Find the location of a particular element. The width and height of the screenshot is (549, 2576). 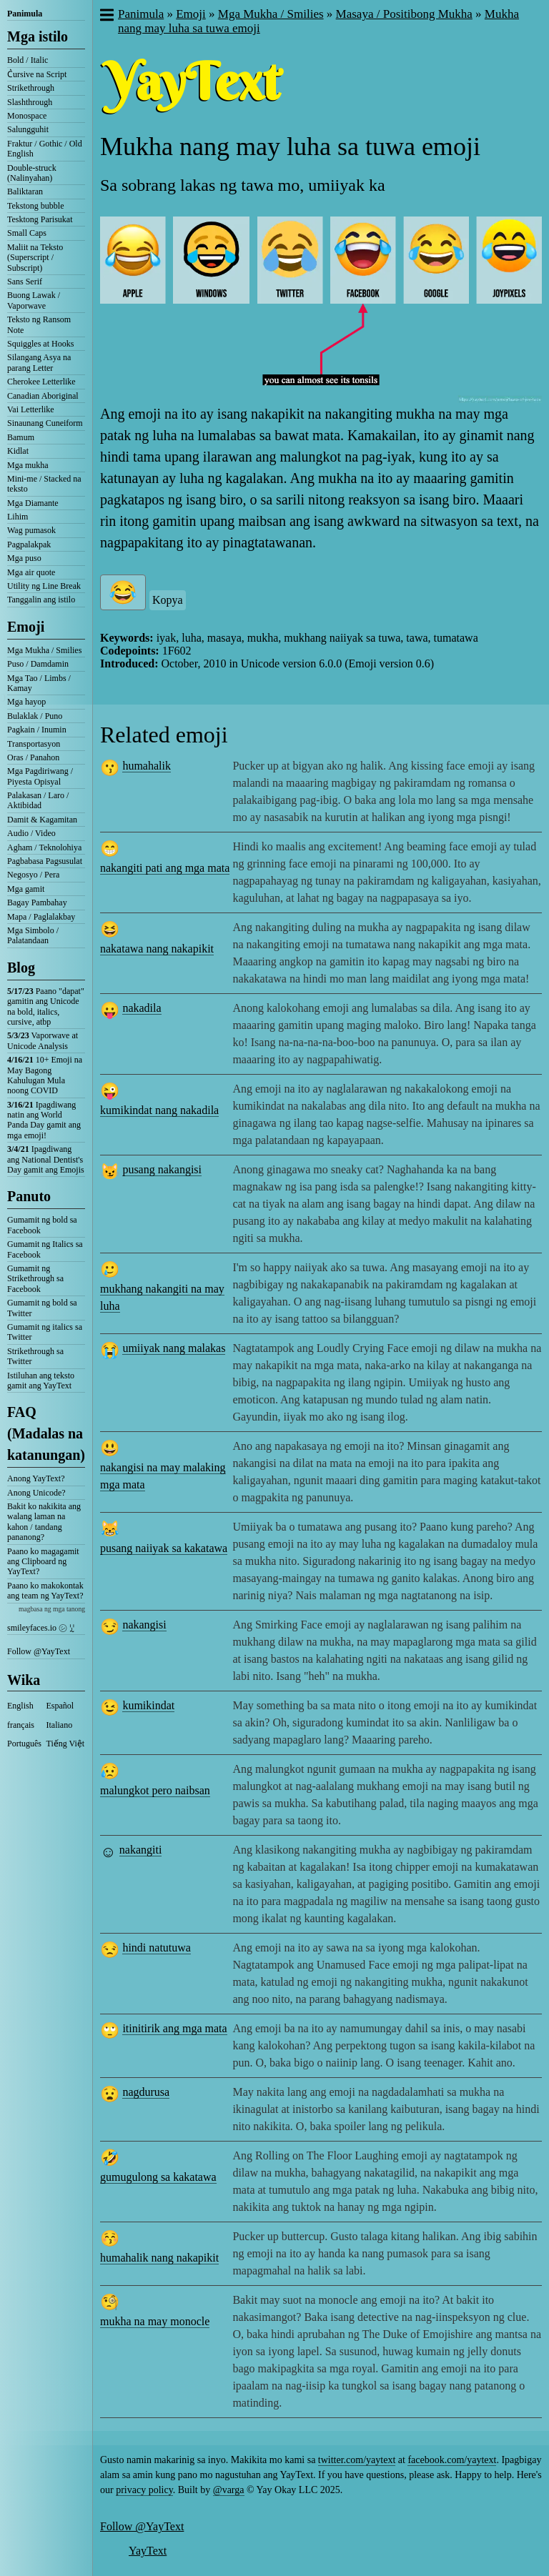

Oras / Panahon is located at coordinates (33, 757).